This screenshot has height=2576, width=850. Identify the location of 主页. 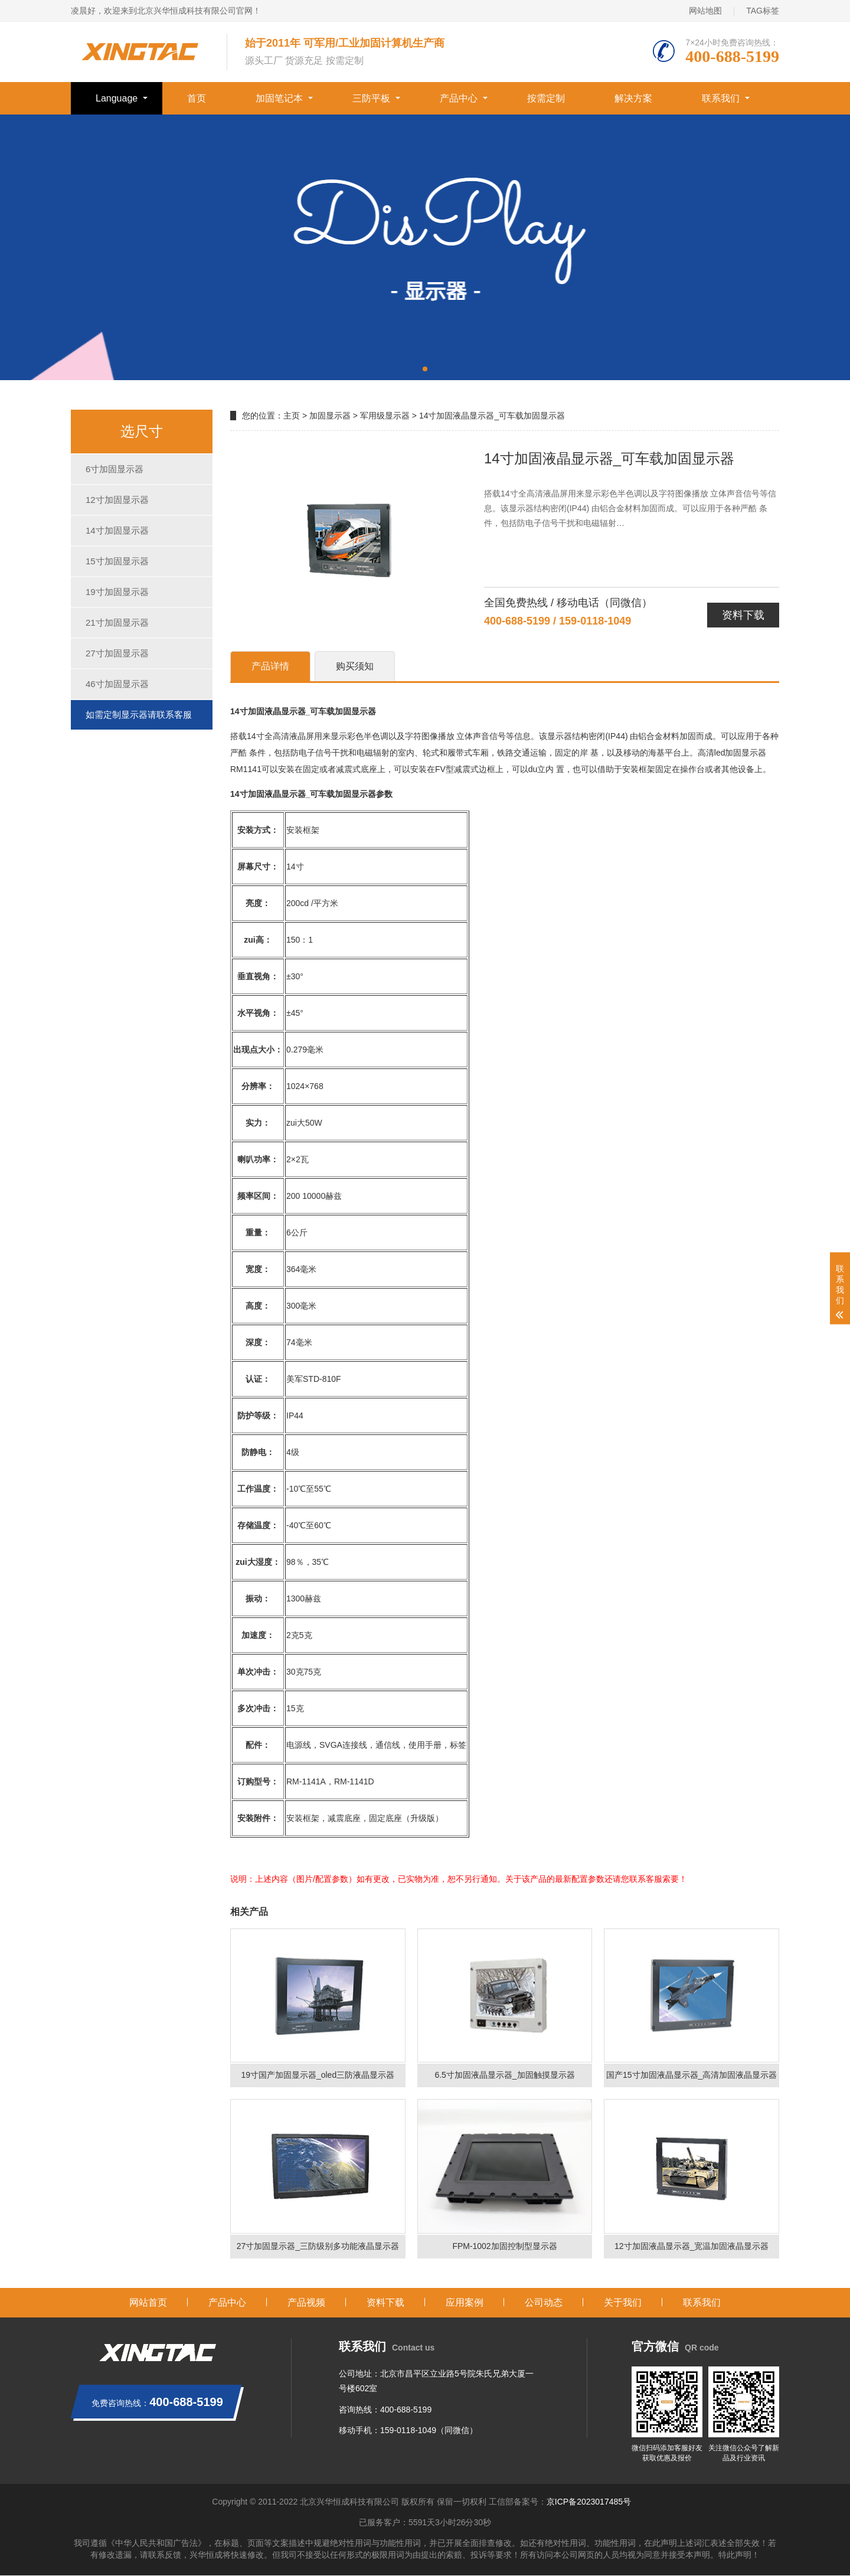
(291, 415).